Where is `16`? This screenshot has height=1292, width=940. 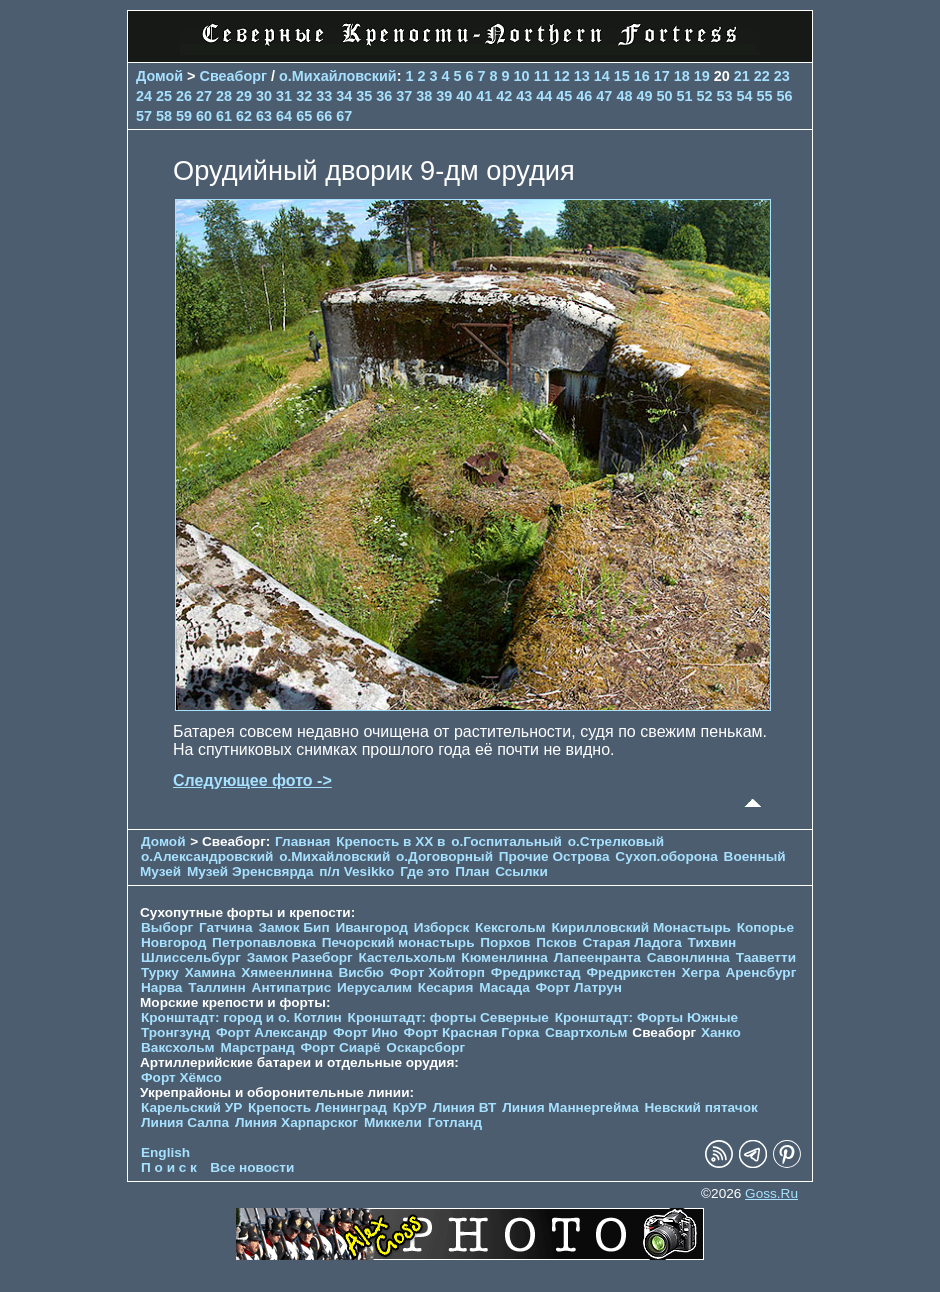 16 is located at coordinates (642, 76).